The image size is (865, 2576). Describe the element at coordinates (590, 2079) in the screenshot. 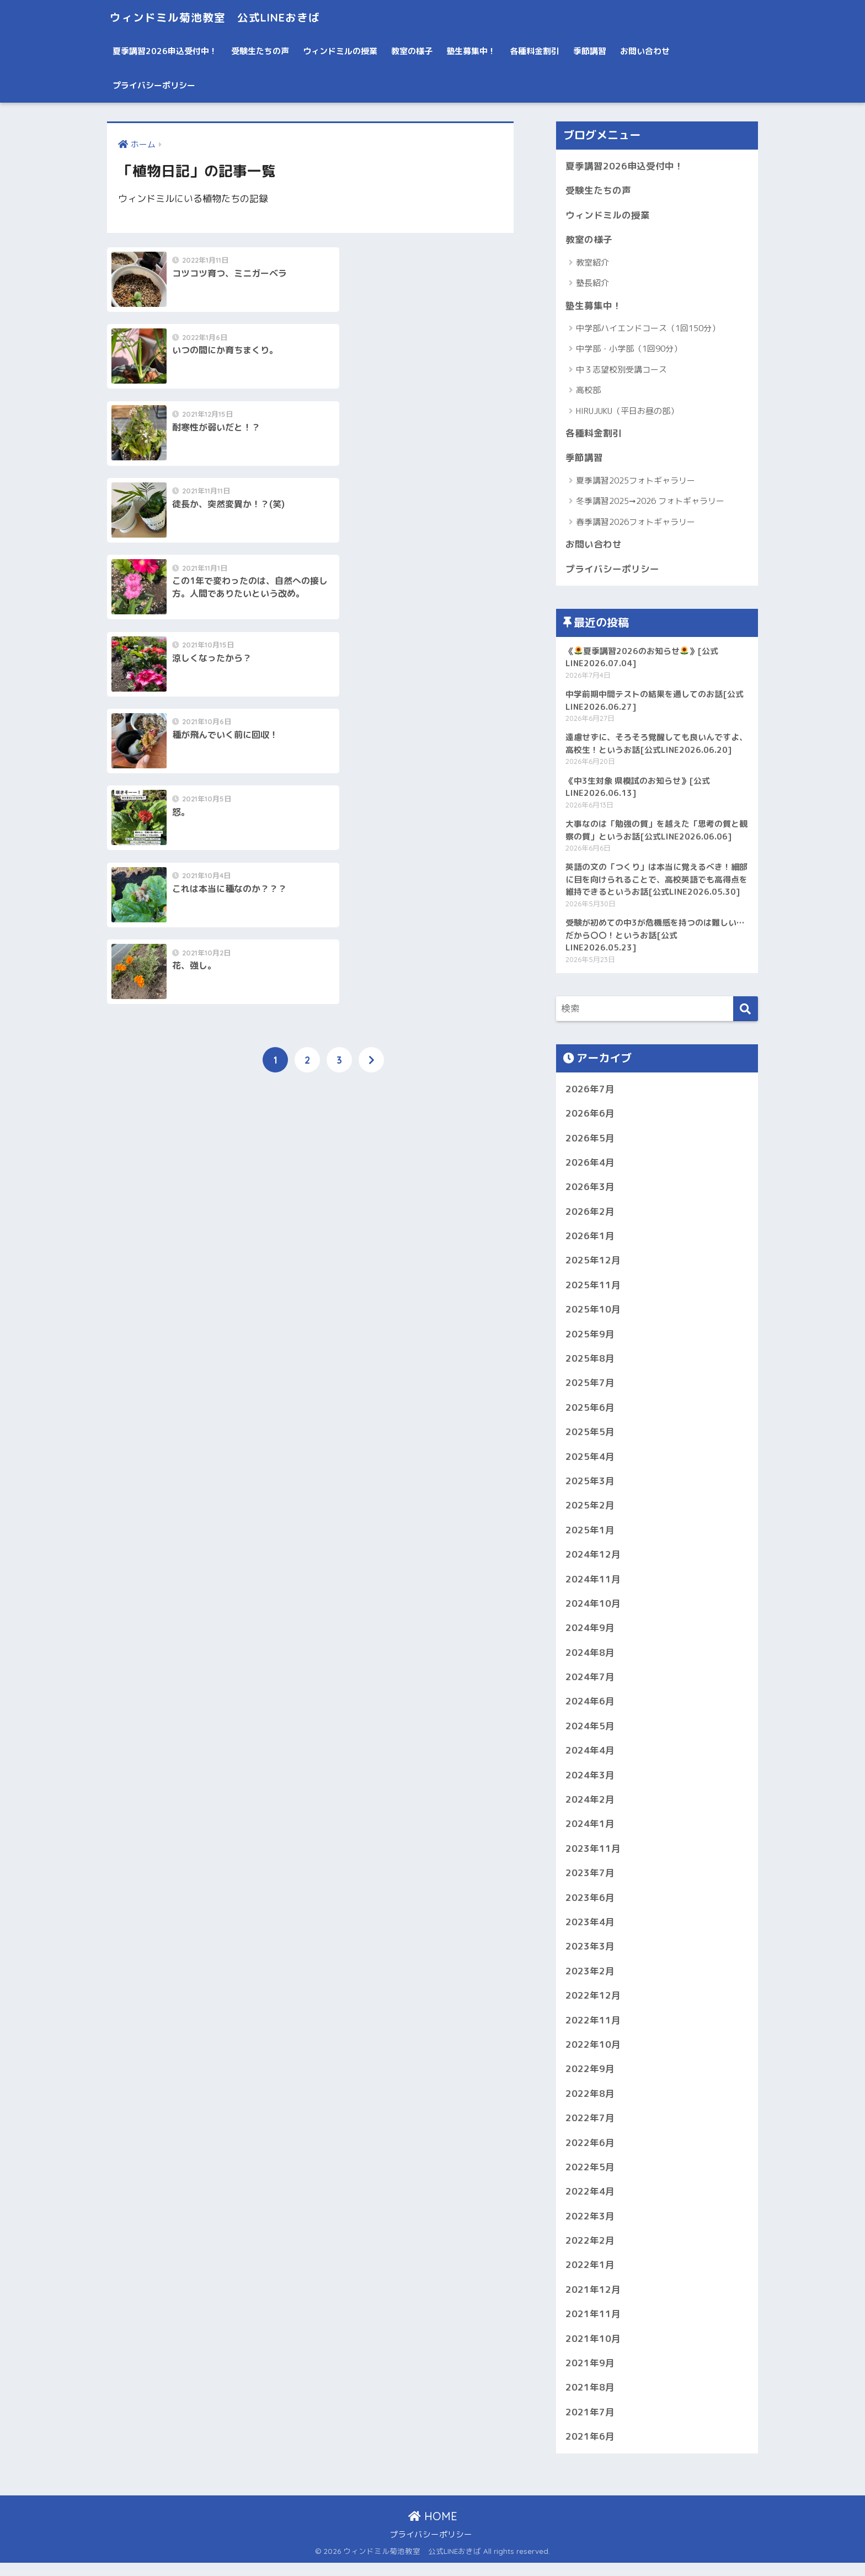

I see `2022年9月` at that location.